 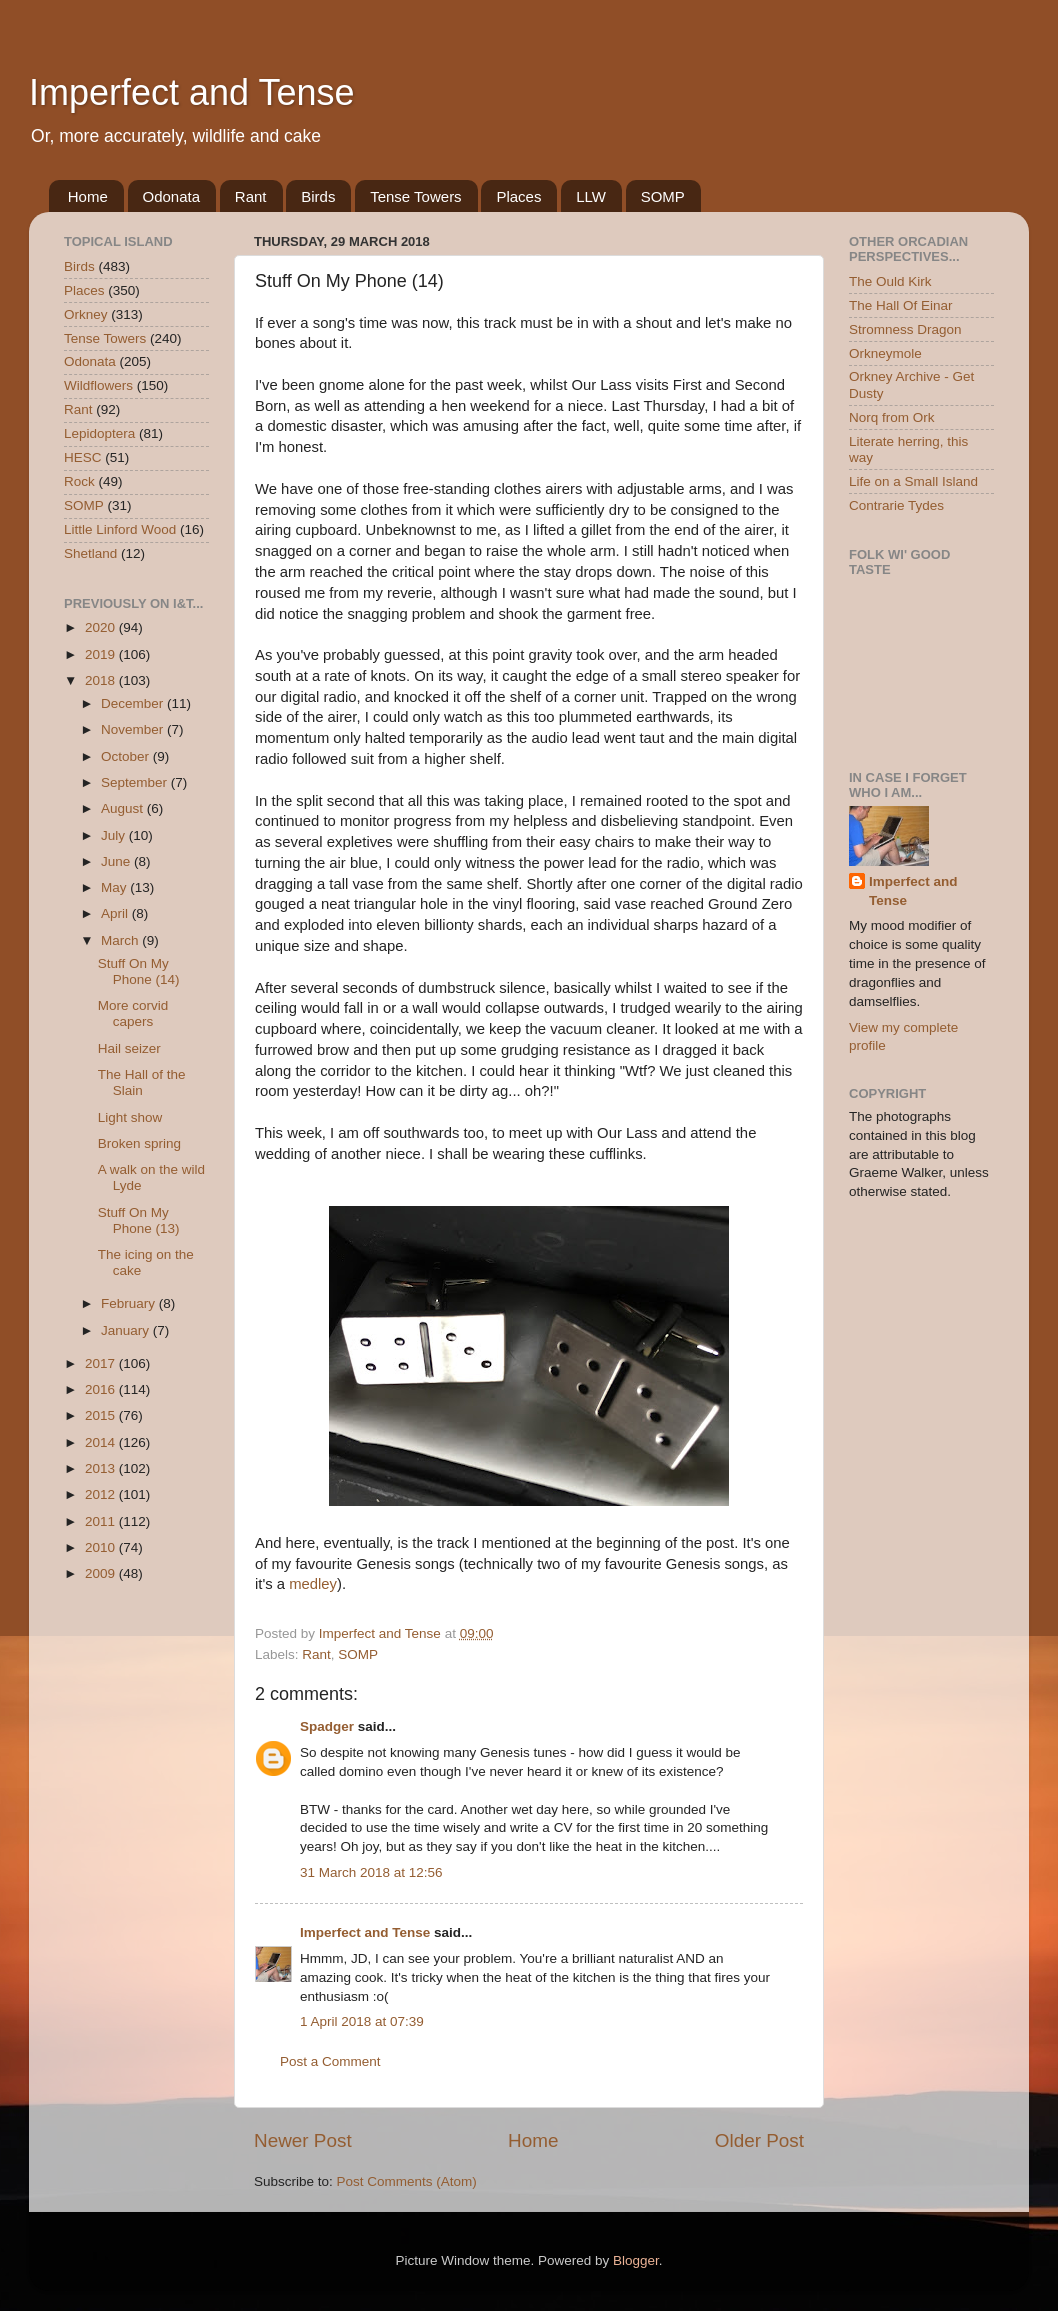 I want to click on April, so click(x=116, y=913).